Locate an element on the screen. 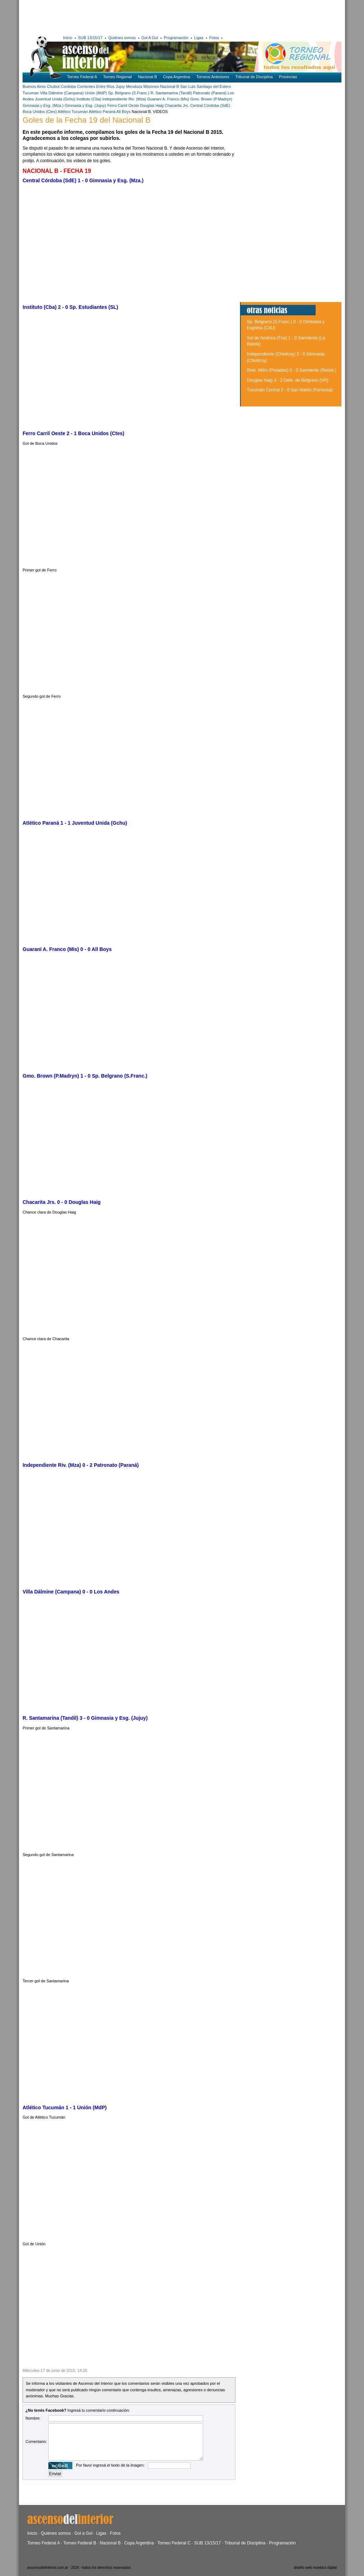  Goles de la Fecha 19 del Nacional B is located at coordinates (86, 120).